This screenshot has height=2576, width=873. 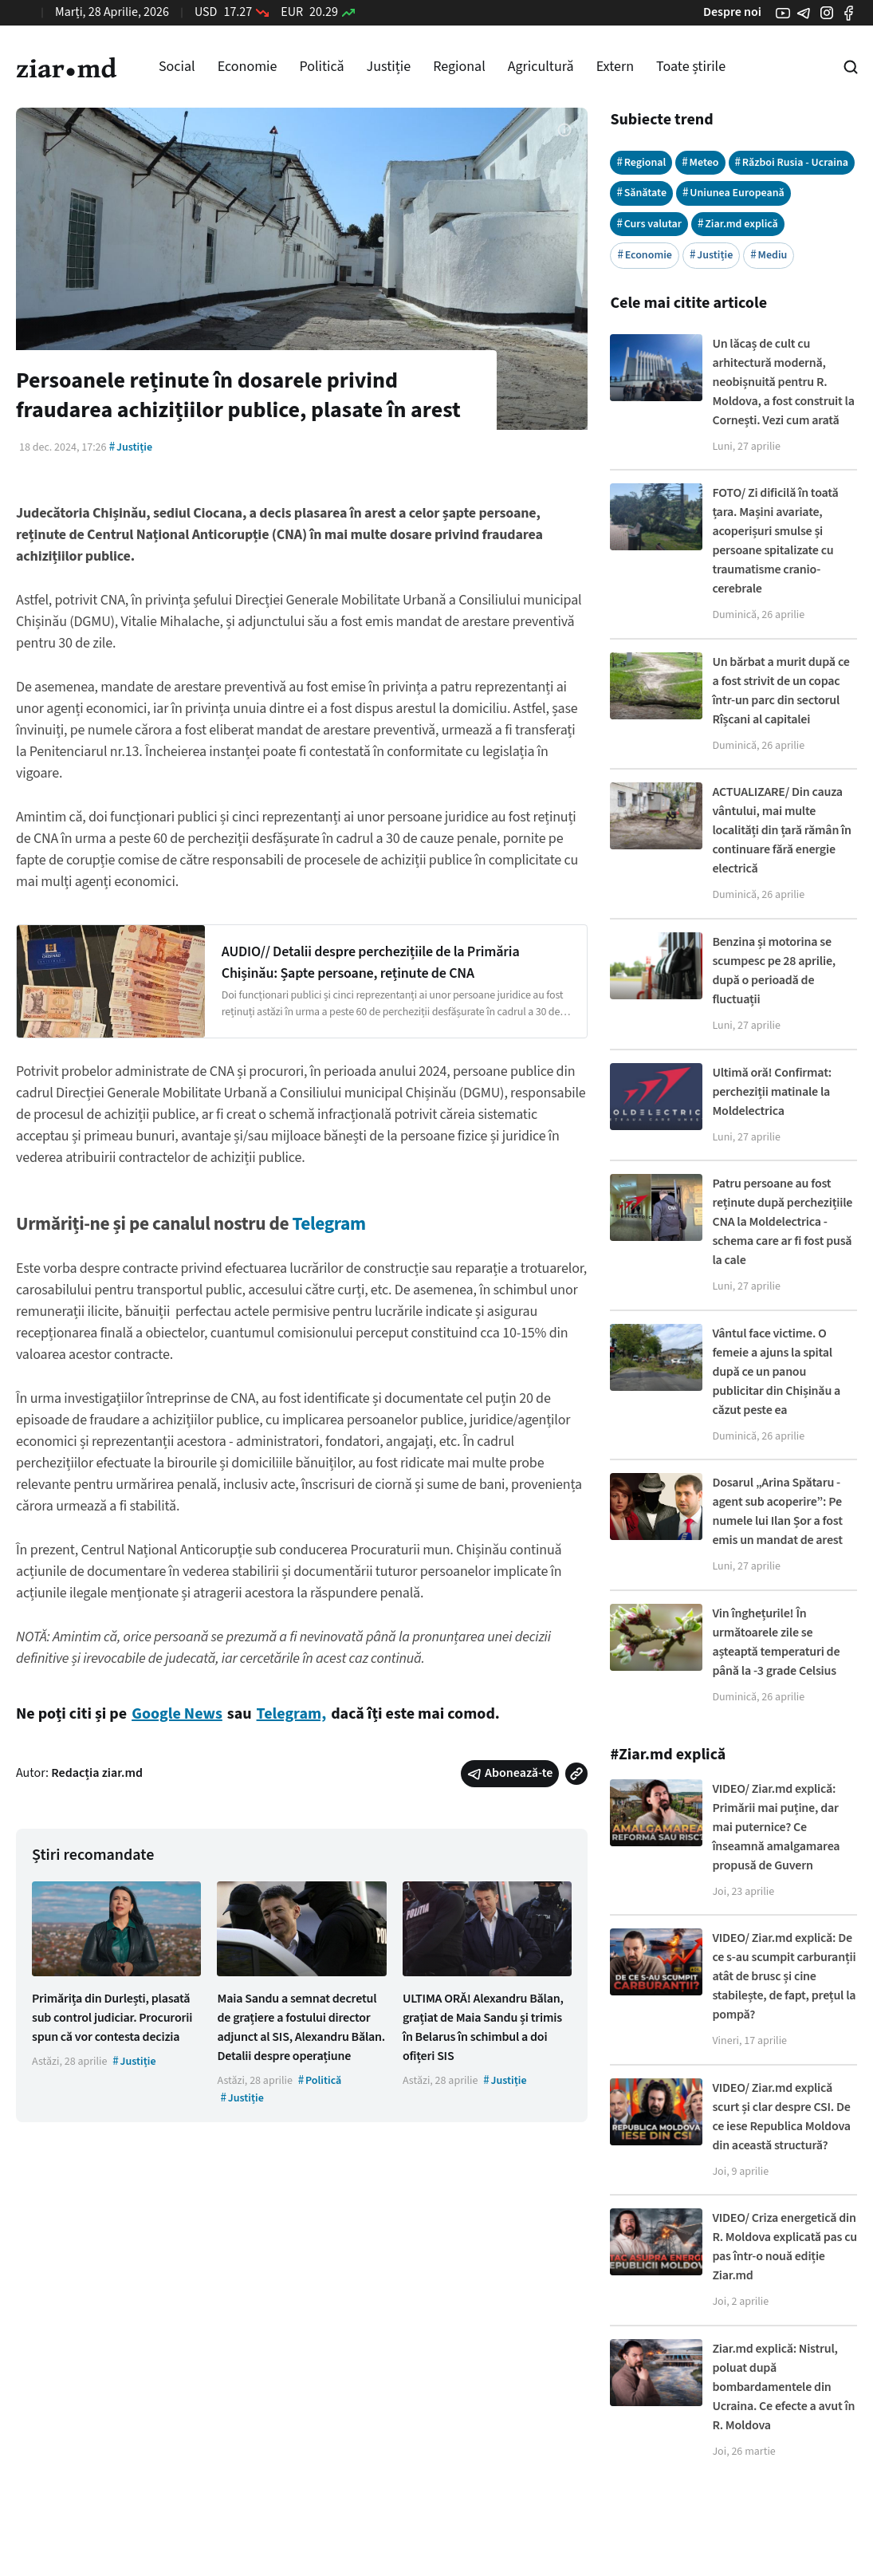 I want to click on Ziar.md explică, so click(x=738, y=223).